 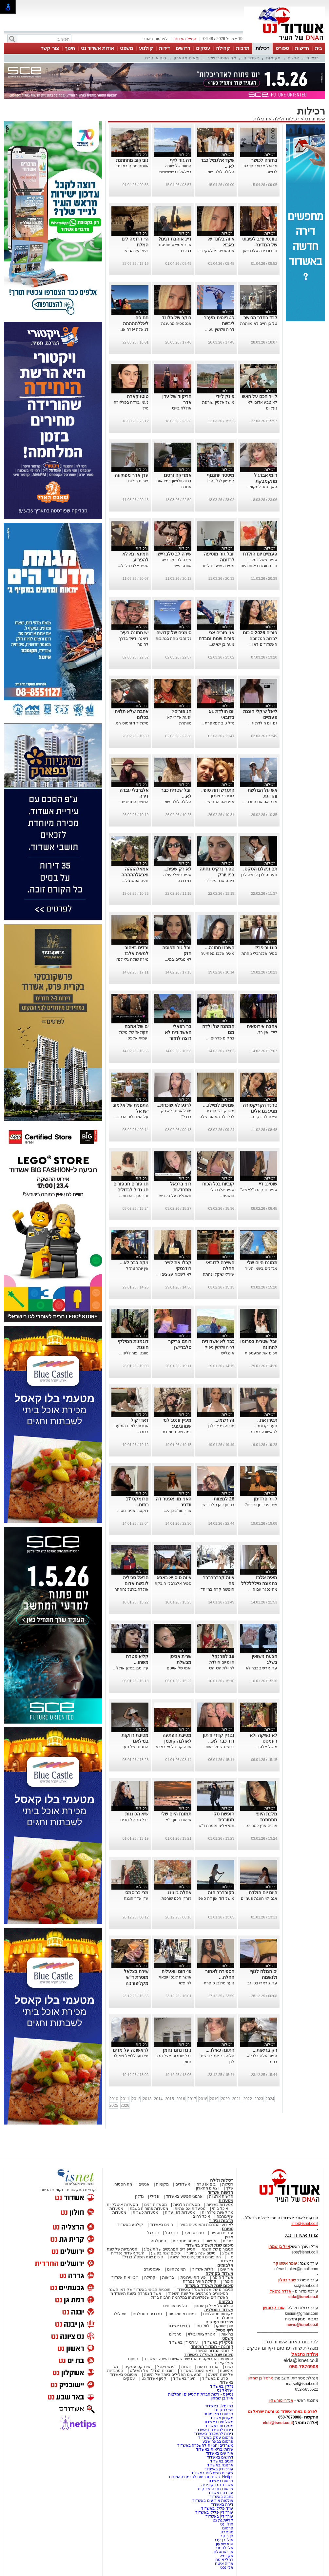 What do you see at coordinates (197, 2293) in the screenshot?
I see `הסיפורים המרגשים של שנת תשפ"ד` at bounding box center [197, 2293].